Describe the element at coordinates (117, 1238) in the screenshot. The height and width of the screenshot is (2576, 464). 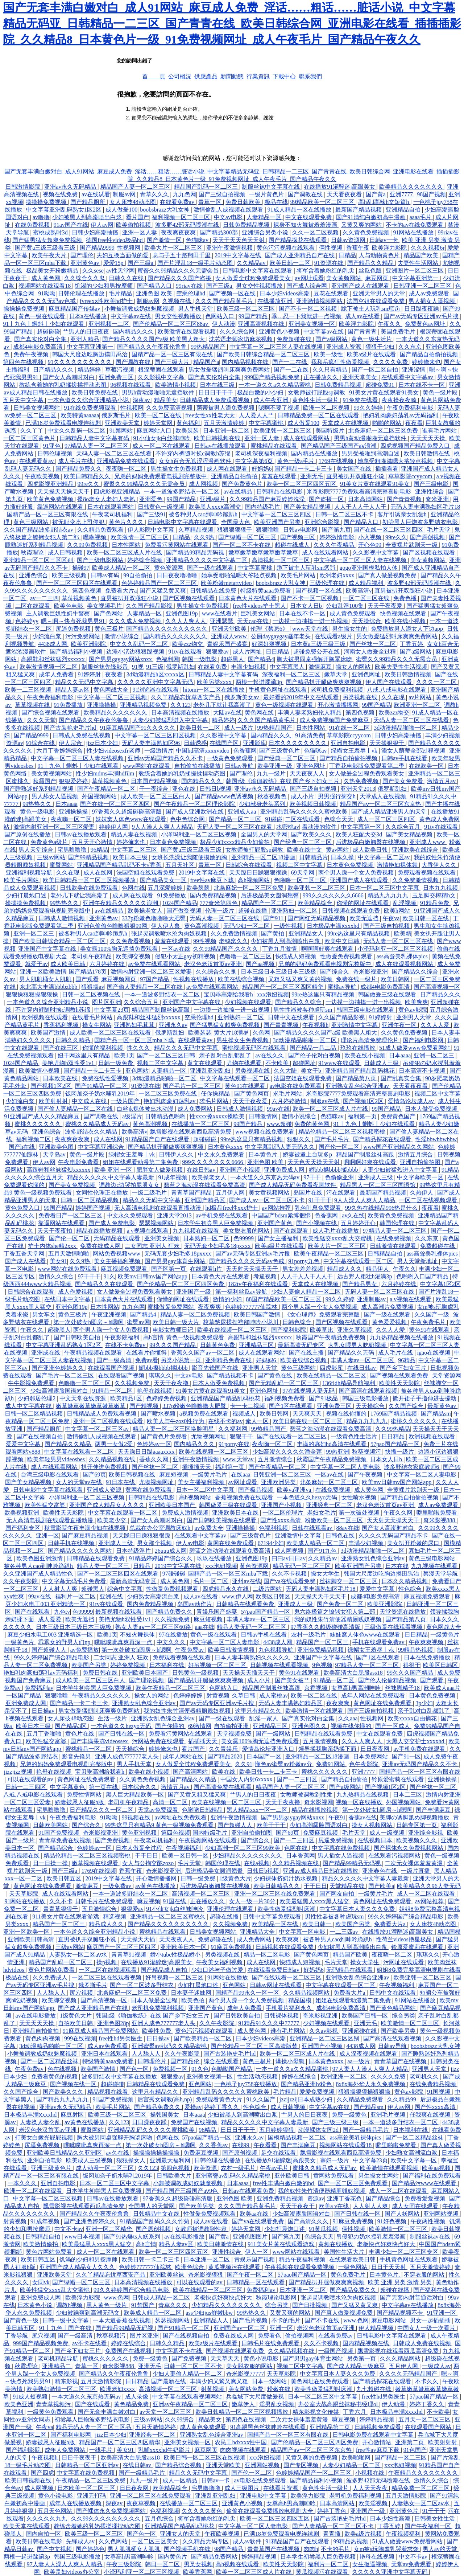
I see `无码精品在线观看` at that location.